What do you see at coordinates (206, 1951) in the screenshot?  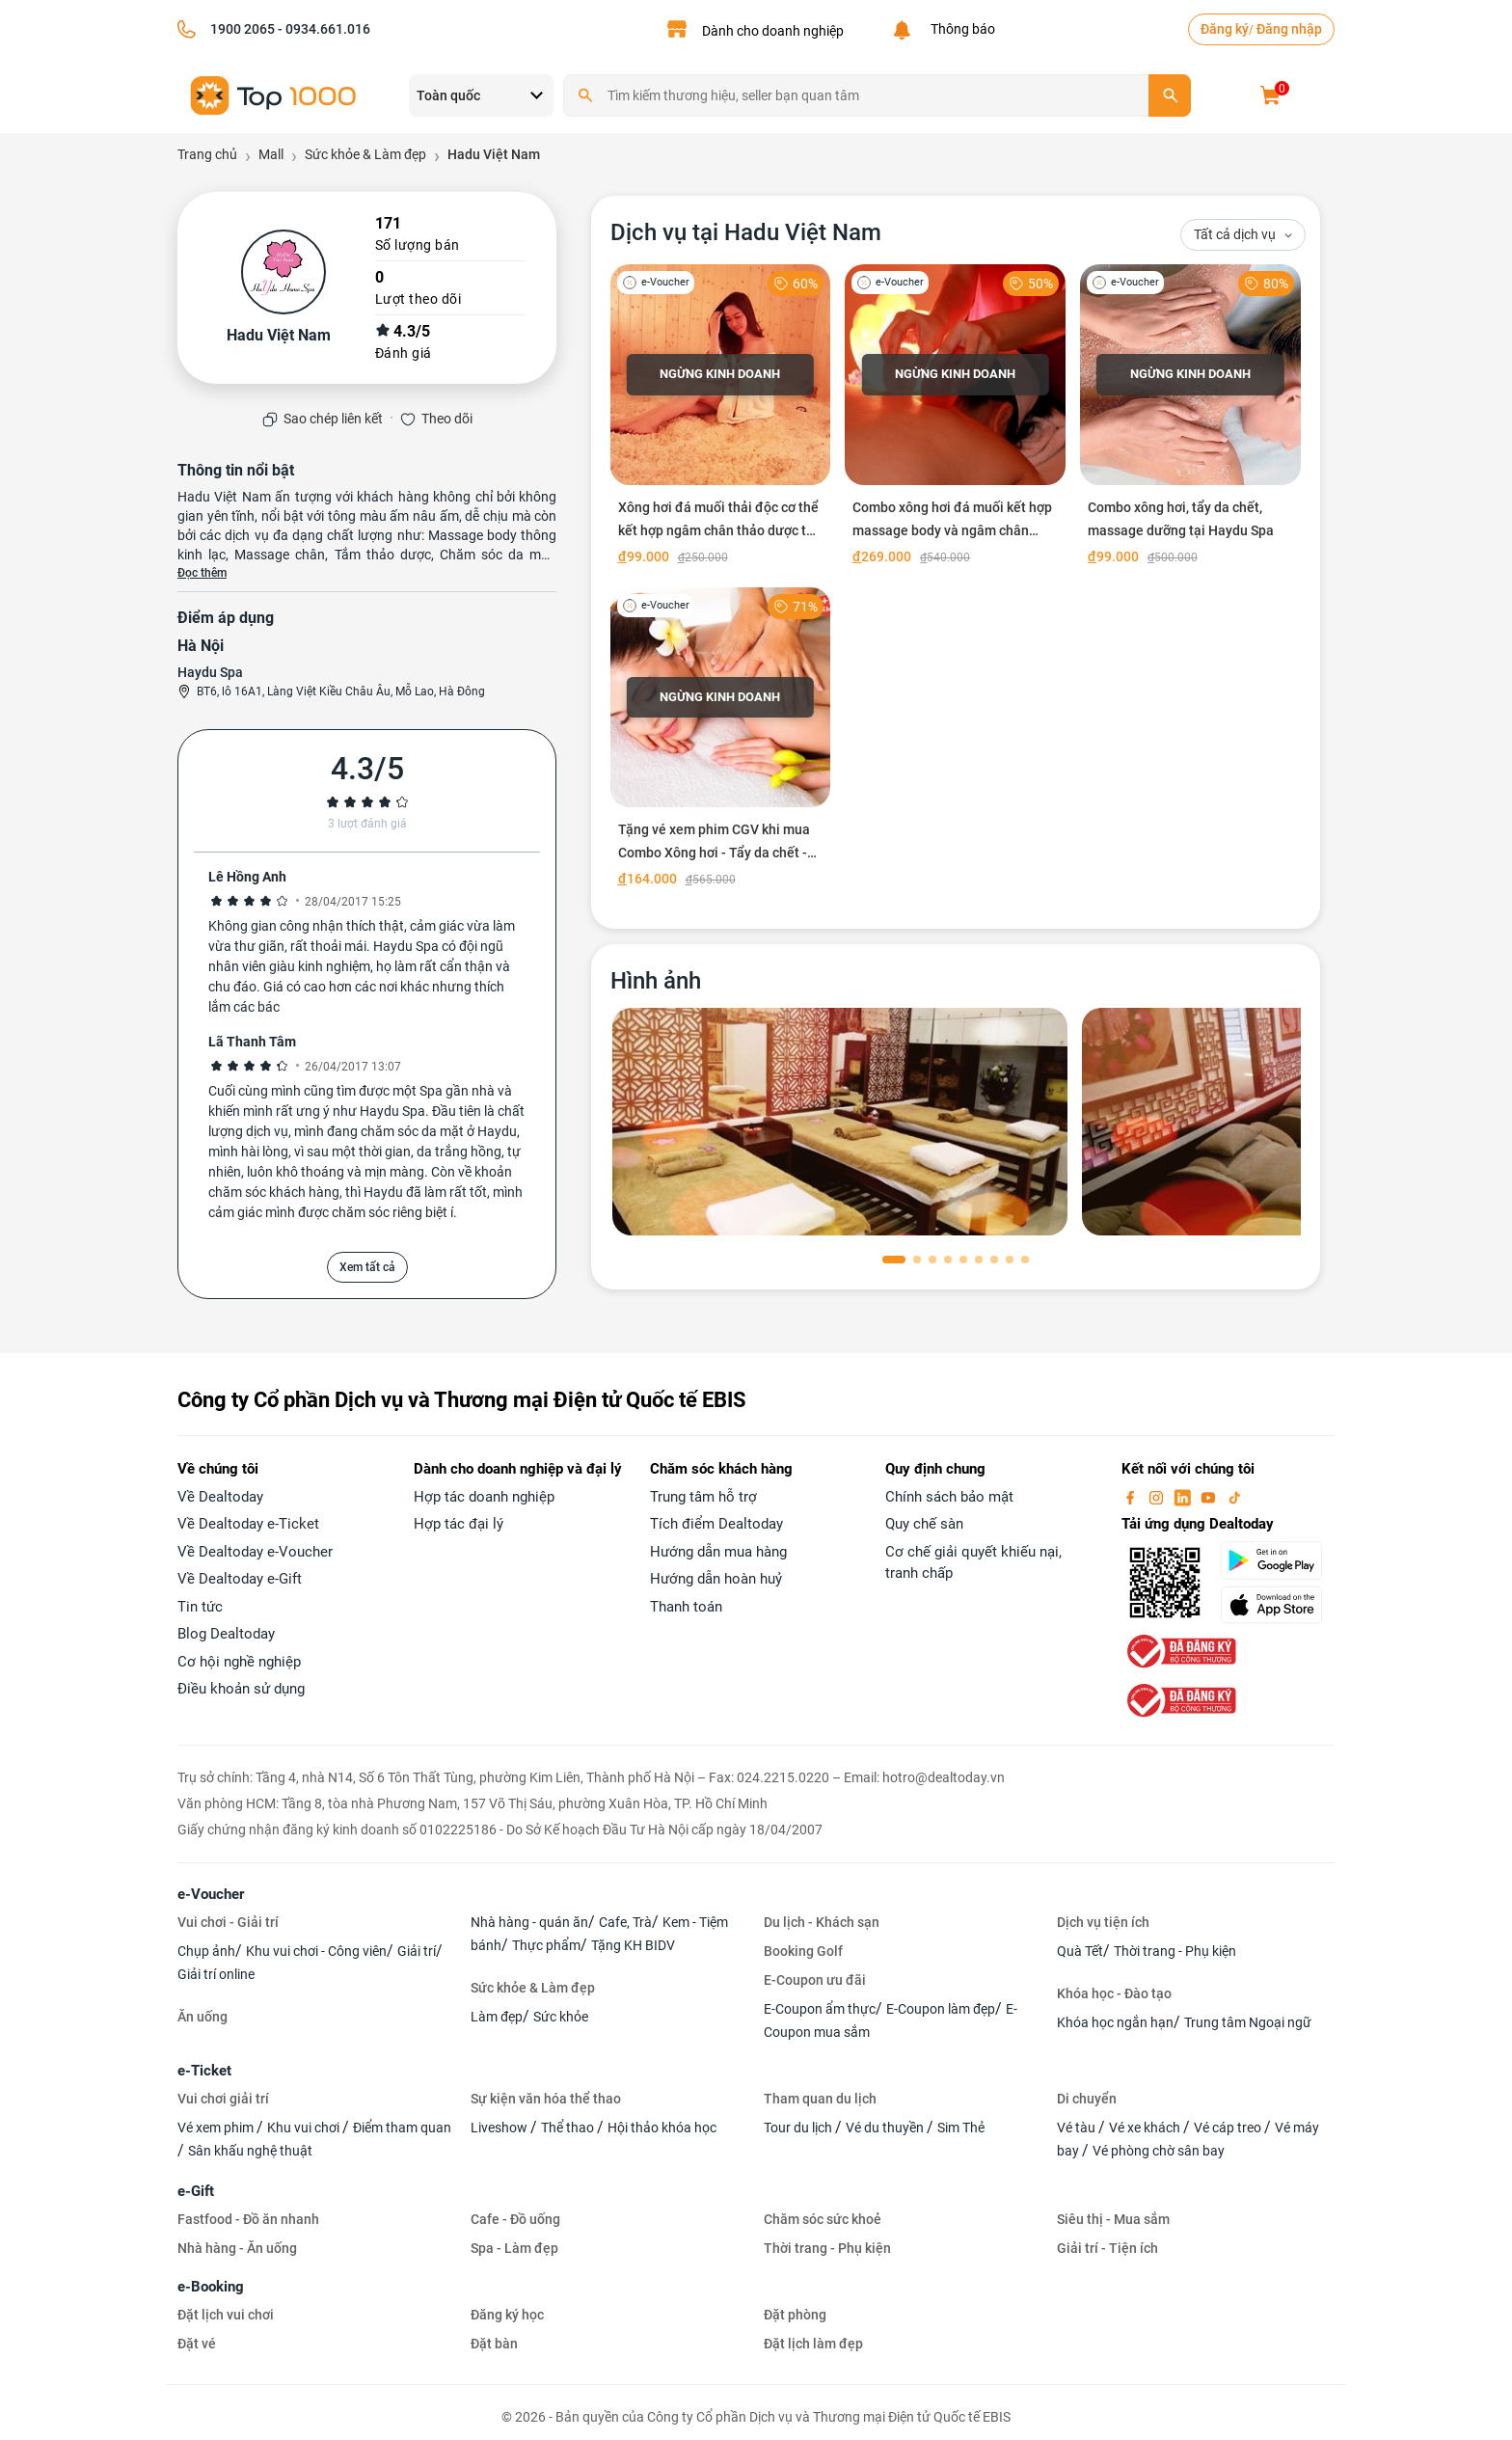 I see `Chụp ảnh` at bounding box center [206, 1951].